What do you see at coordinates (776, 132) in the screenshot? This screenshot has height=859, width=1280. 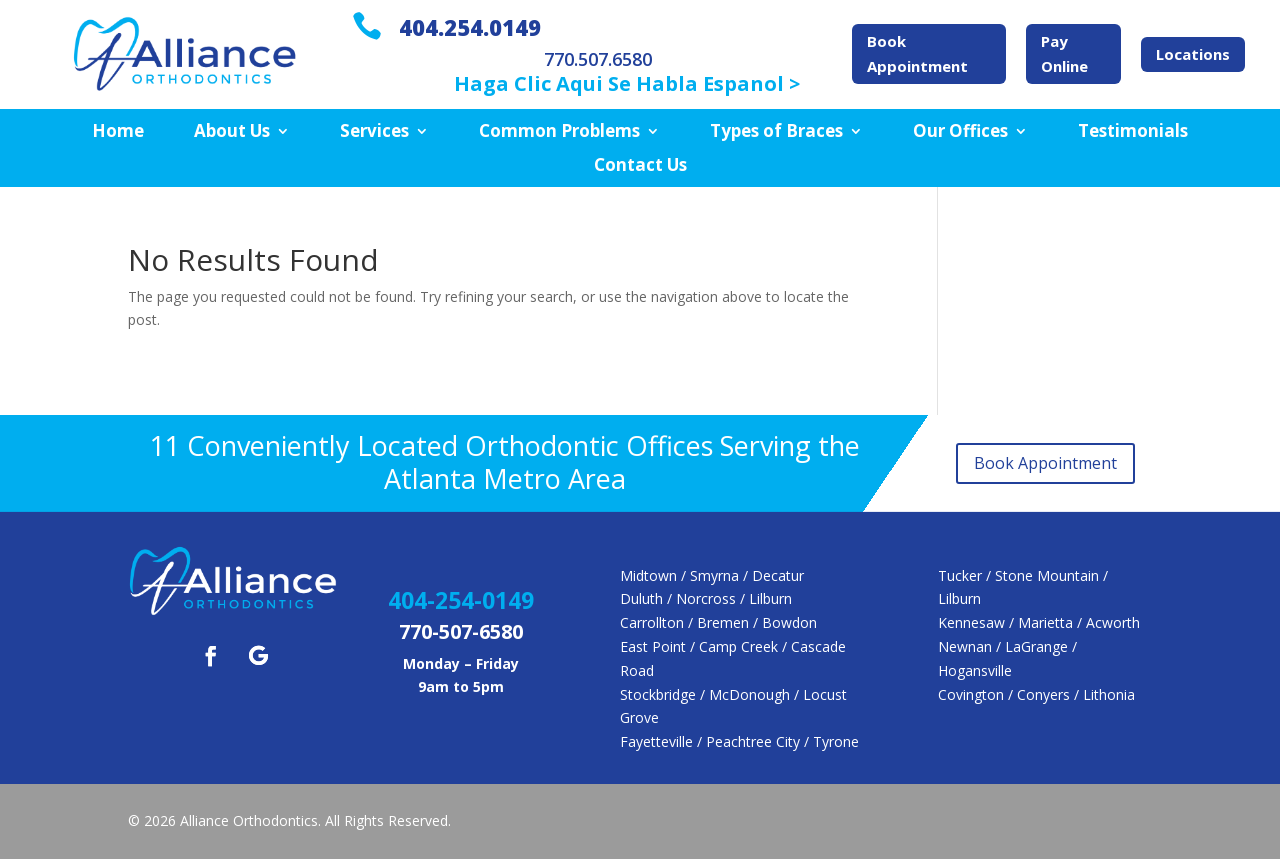 I see `Types of Braces` at bounding box center [776, 132].